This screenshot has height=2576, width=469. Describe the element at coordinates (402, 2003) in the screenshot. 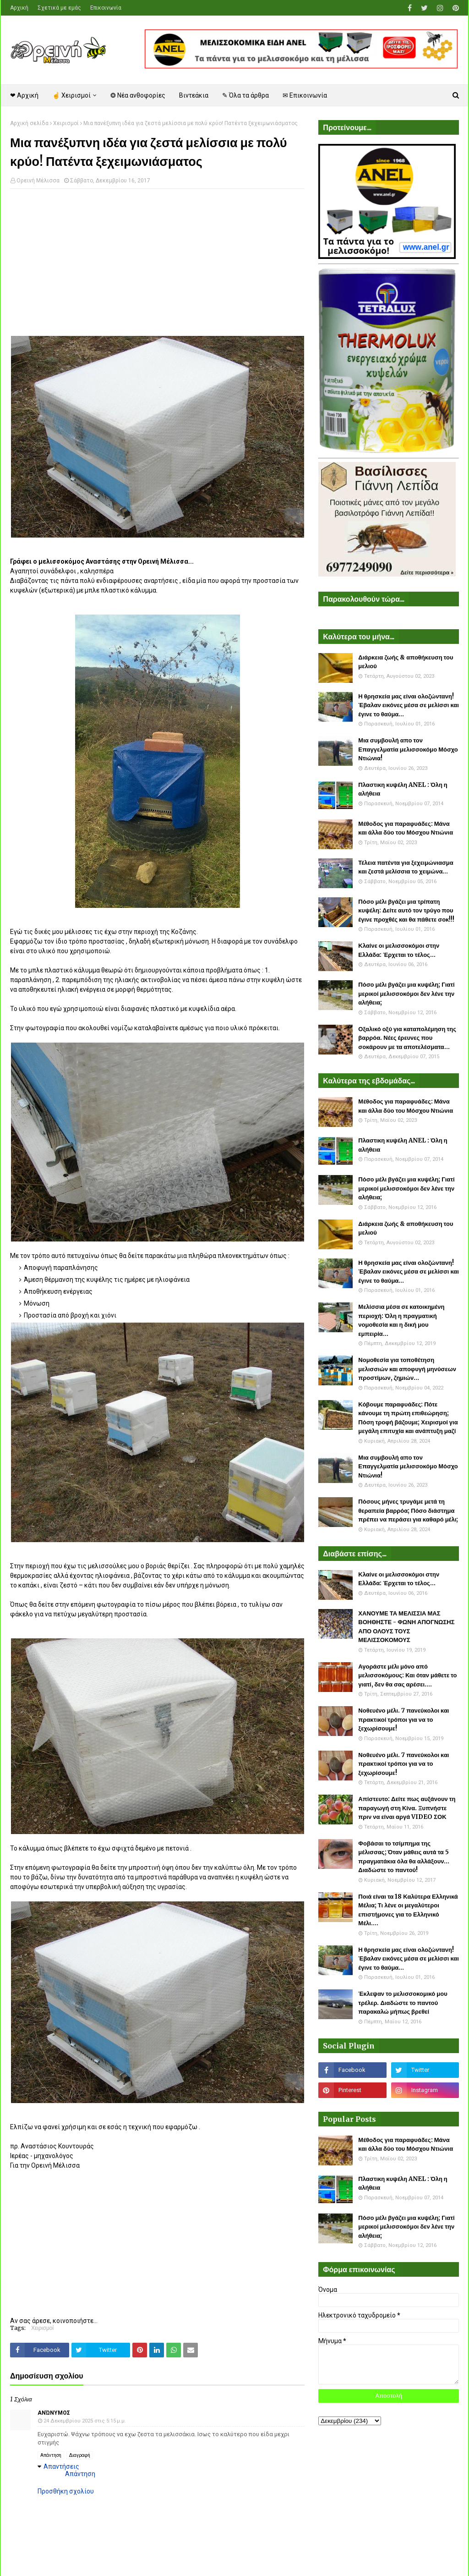

I see `Έκλεψαν το μελισσοκομικό μου τρέλερ. Διαδώστε το παντού παρακαλώ μήπως βρεθεί` at that location.